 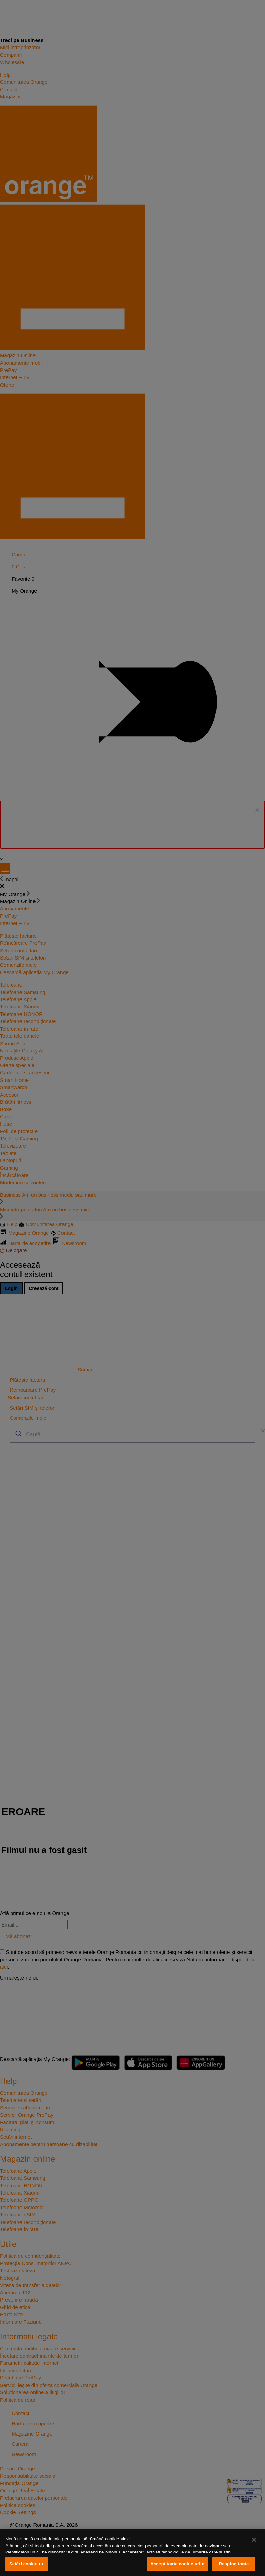 I want to click on [region], so click(x=132, y=2552).